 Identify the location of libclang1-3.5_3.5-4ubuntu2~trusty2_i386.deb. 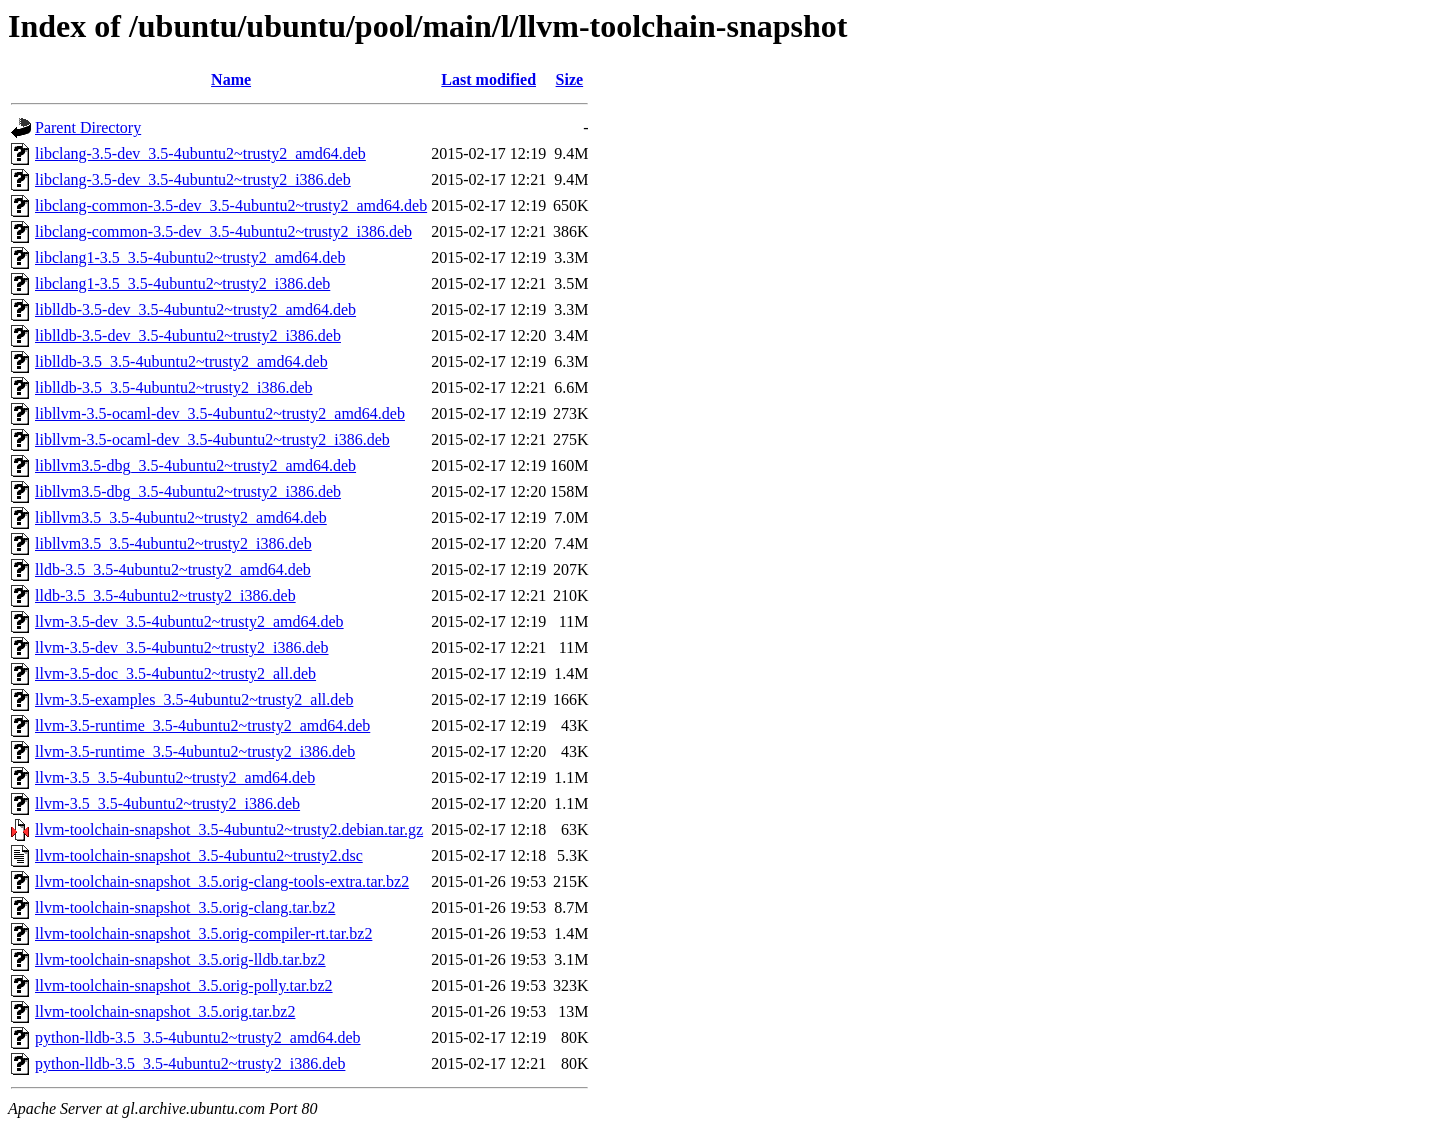
(182, 283).